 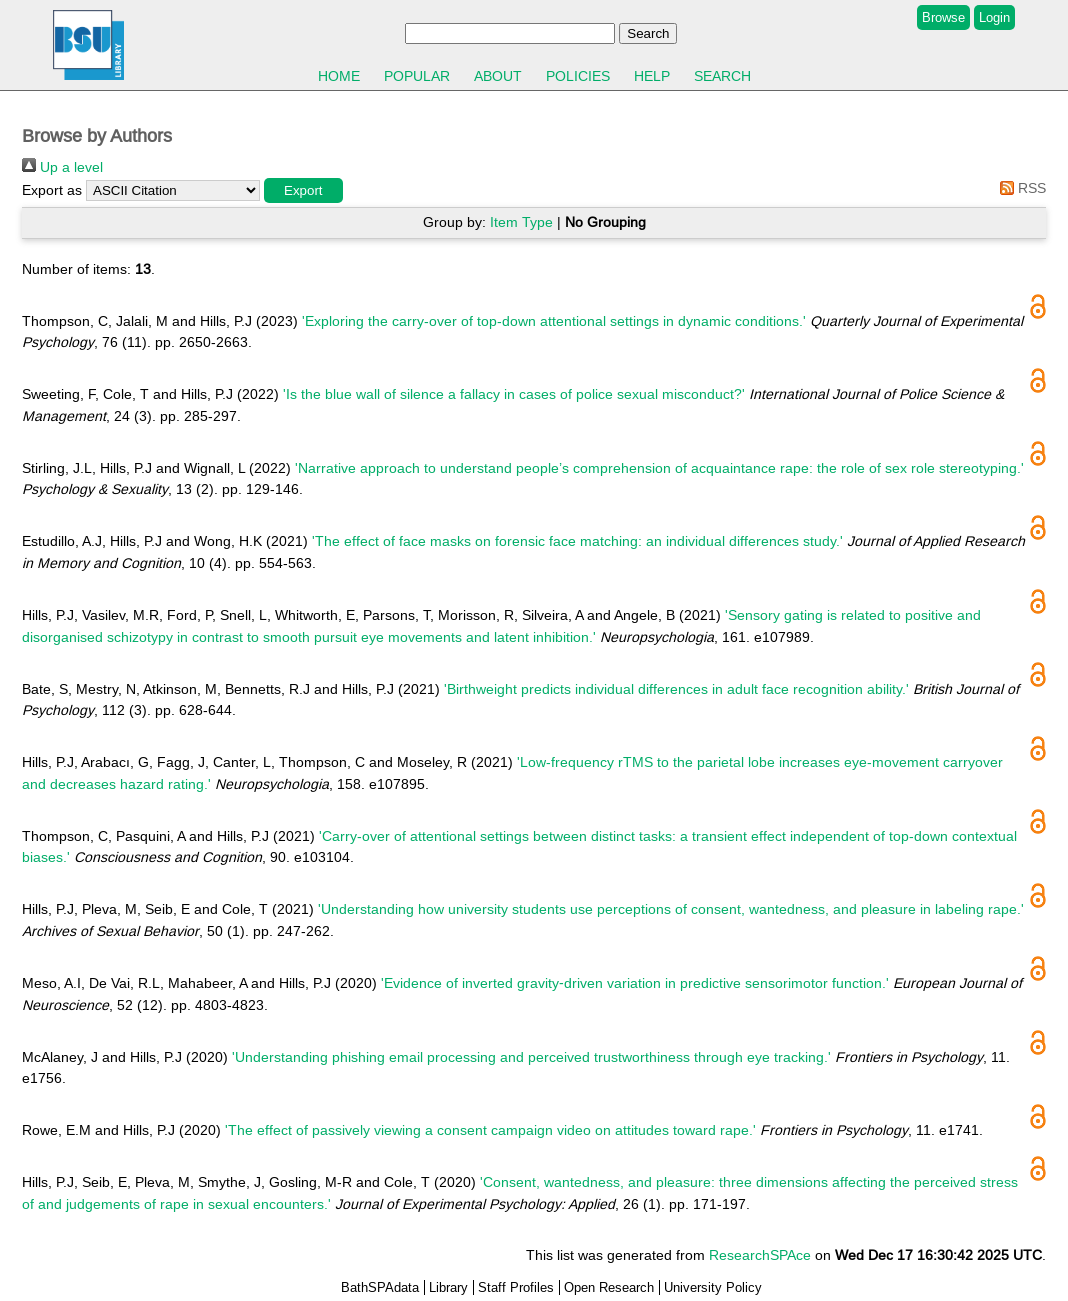 I want to click on Search, so click(x=722, y=76).